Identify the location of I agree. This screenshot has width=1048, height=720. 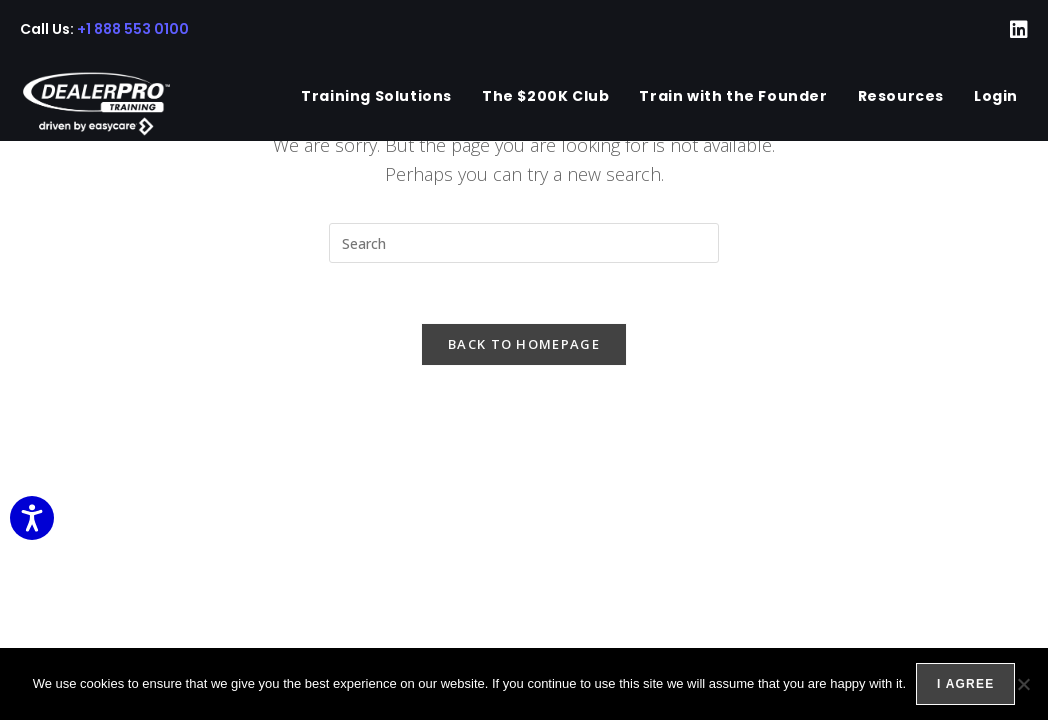
(965, 684).